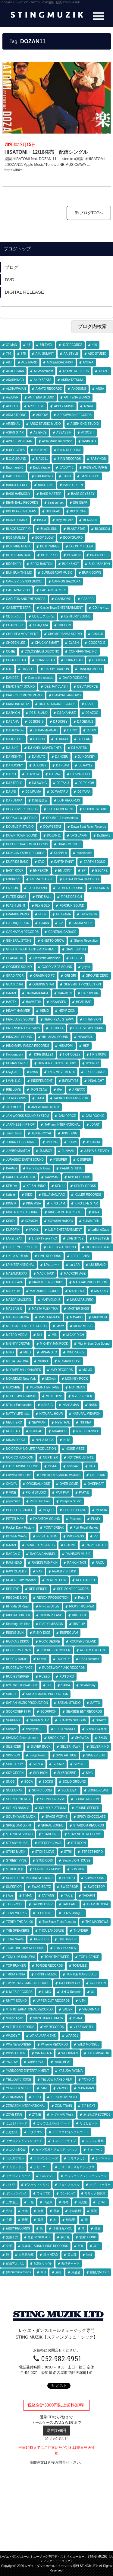  I want to click on RISKY DICE [RISKY DICE (2個の項目)], so click(42, 1632).